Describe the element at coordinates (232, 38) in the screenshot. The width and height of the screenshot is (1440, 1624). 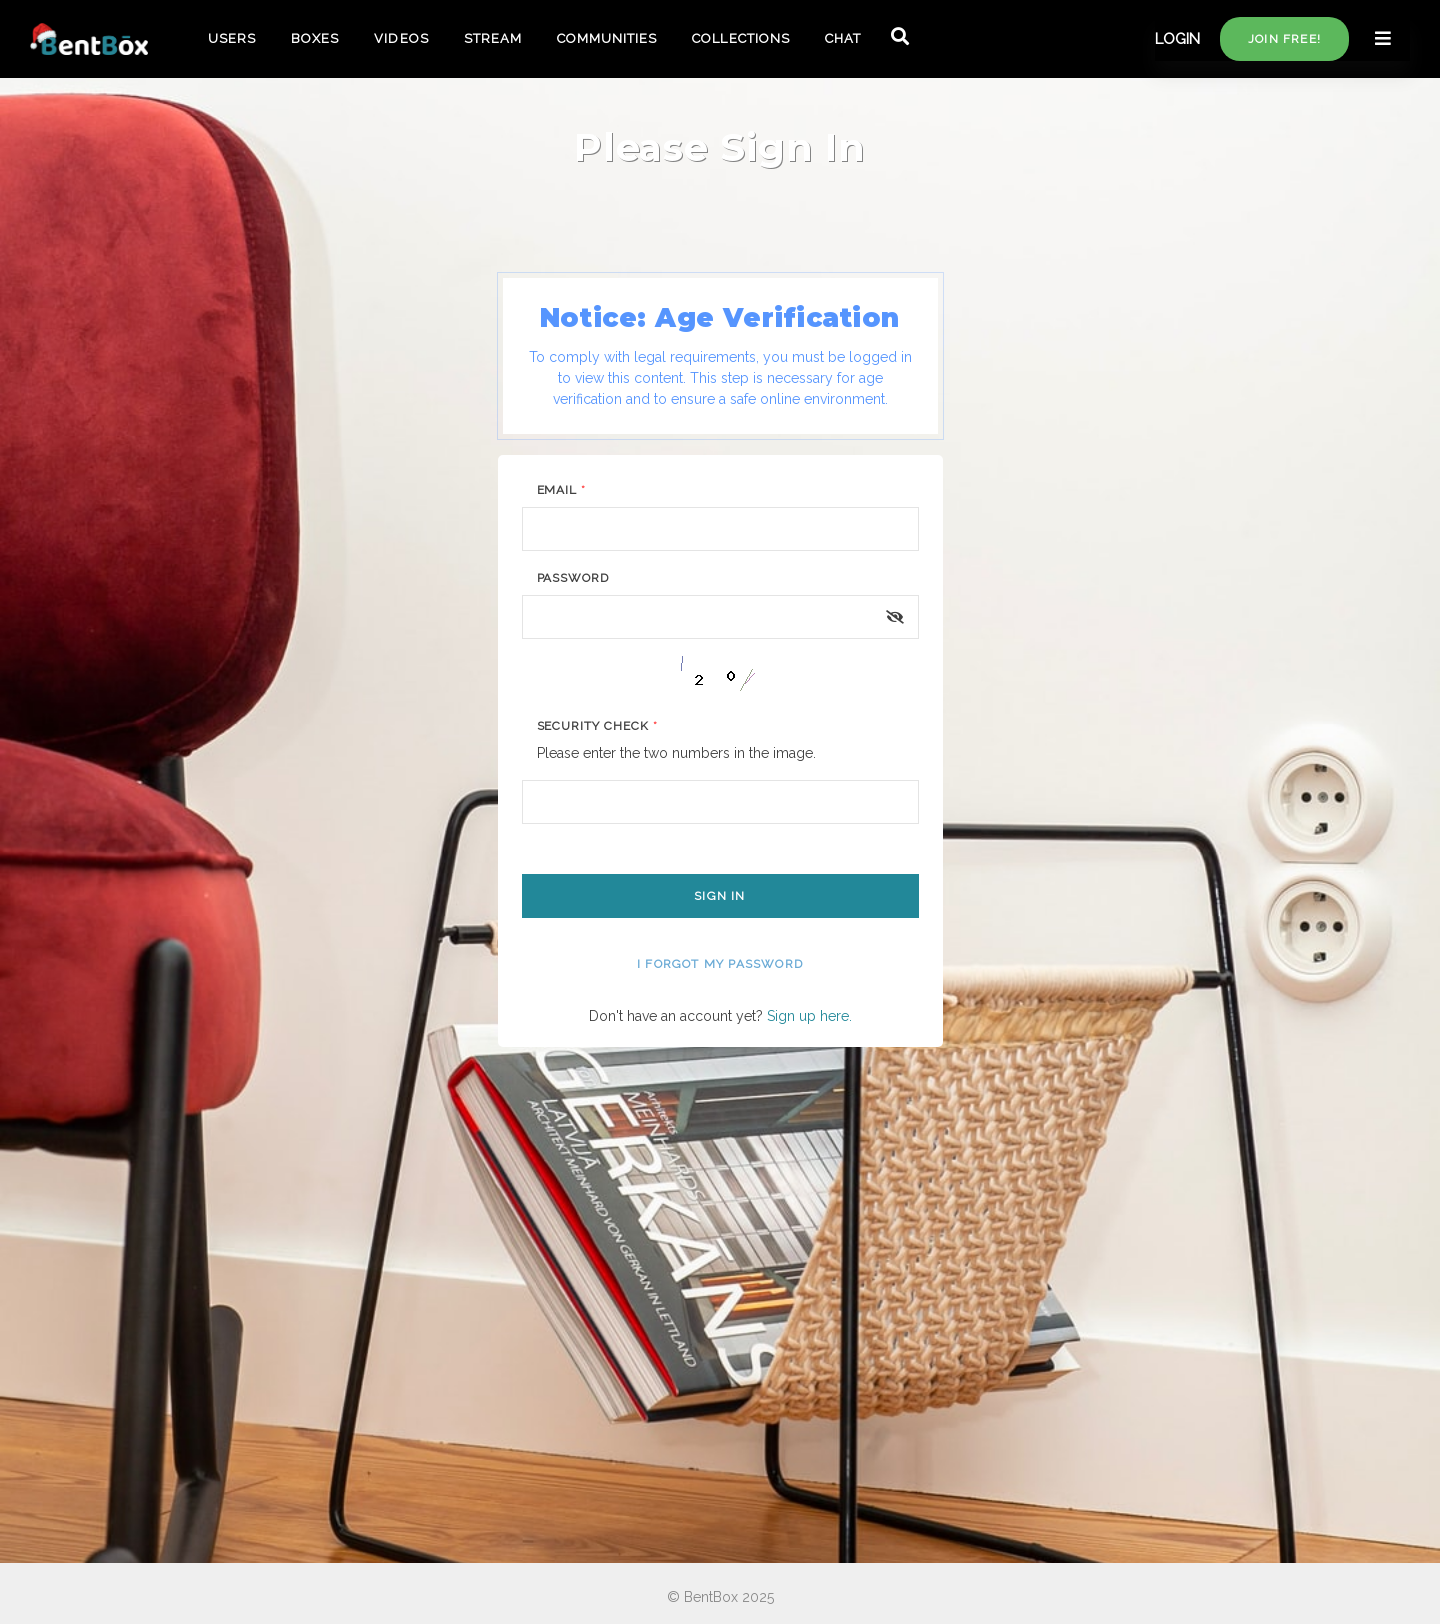
I see `USERS` at that location.